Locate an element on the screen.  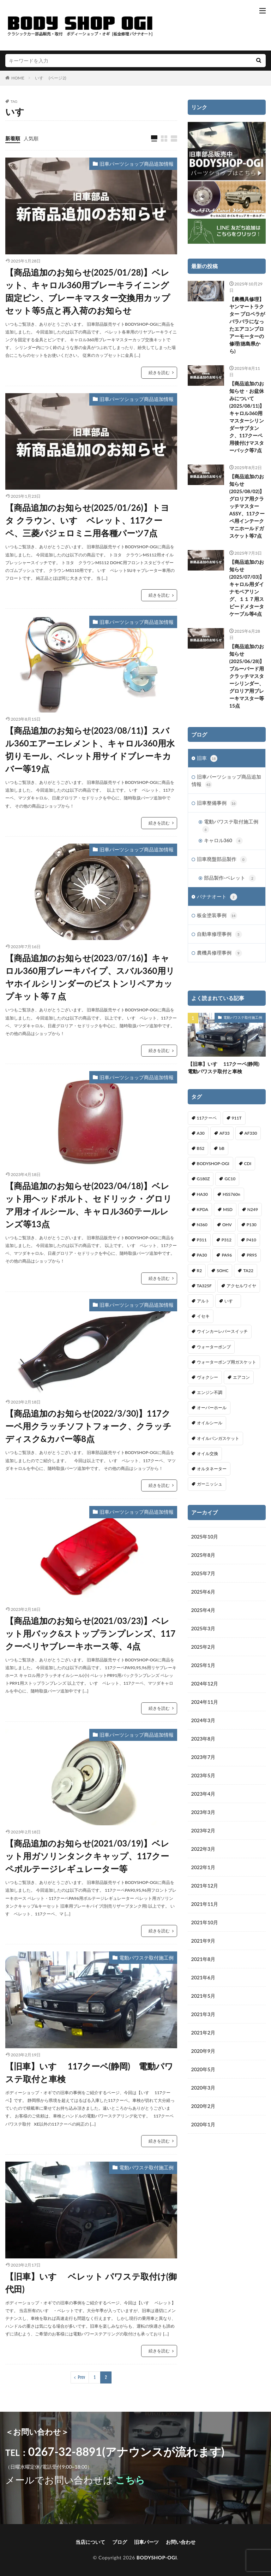
【商品追加のお知らせ(2025/08/02)】グロリア用クラッチマスターASSY、117クーペ用インテークマニホールドガスケット等7点 is located at coordinates (247, 506).